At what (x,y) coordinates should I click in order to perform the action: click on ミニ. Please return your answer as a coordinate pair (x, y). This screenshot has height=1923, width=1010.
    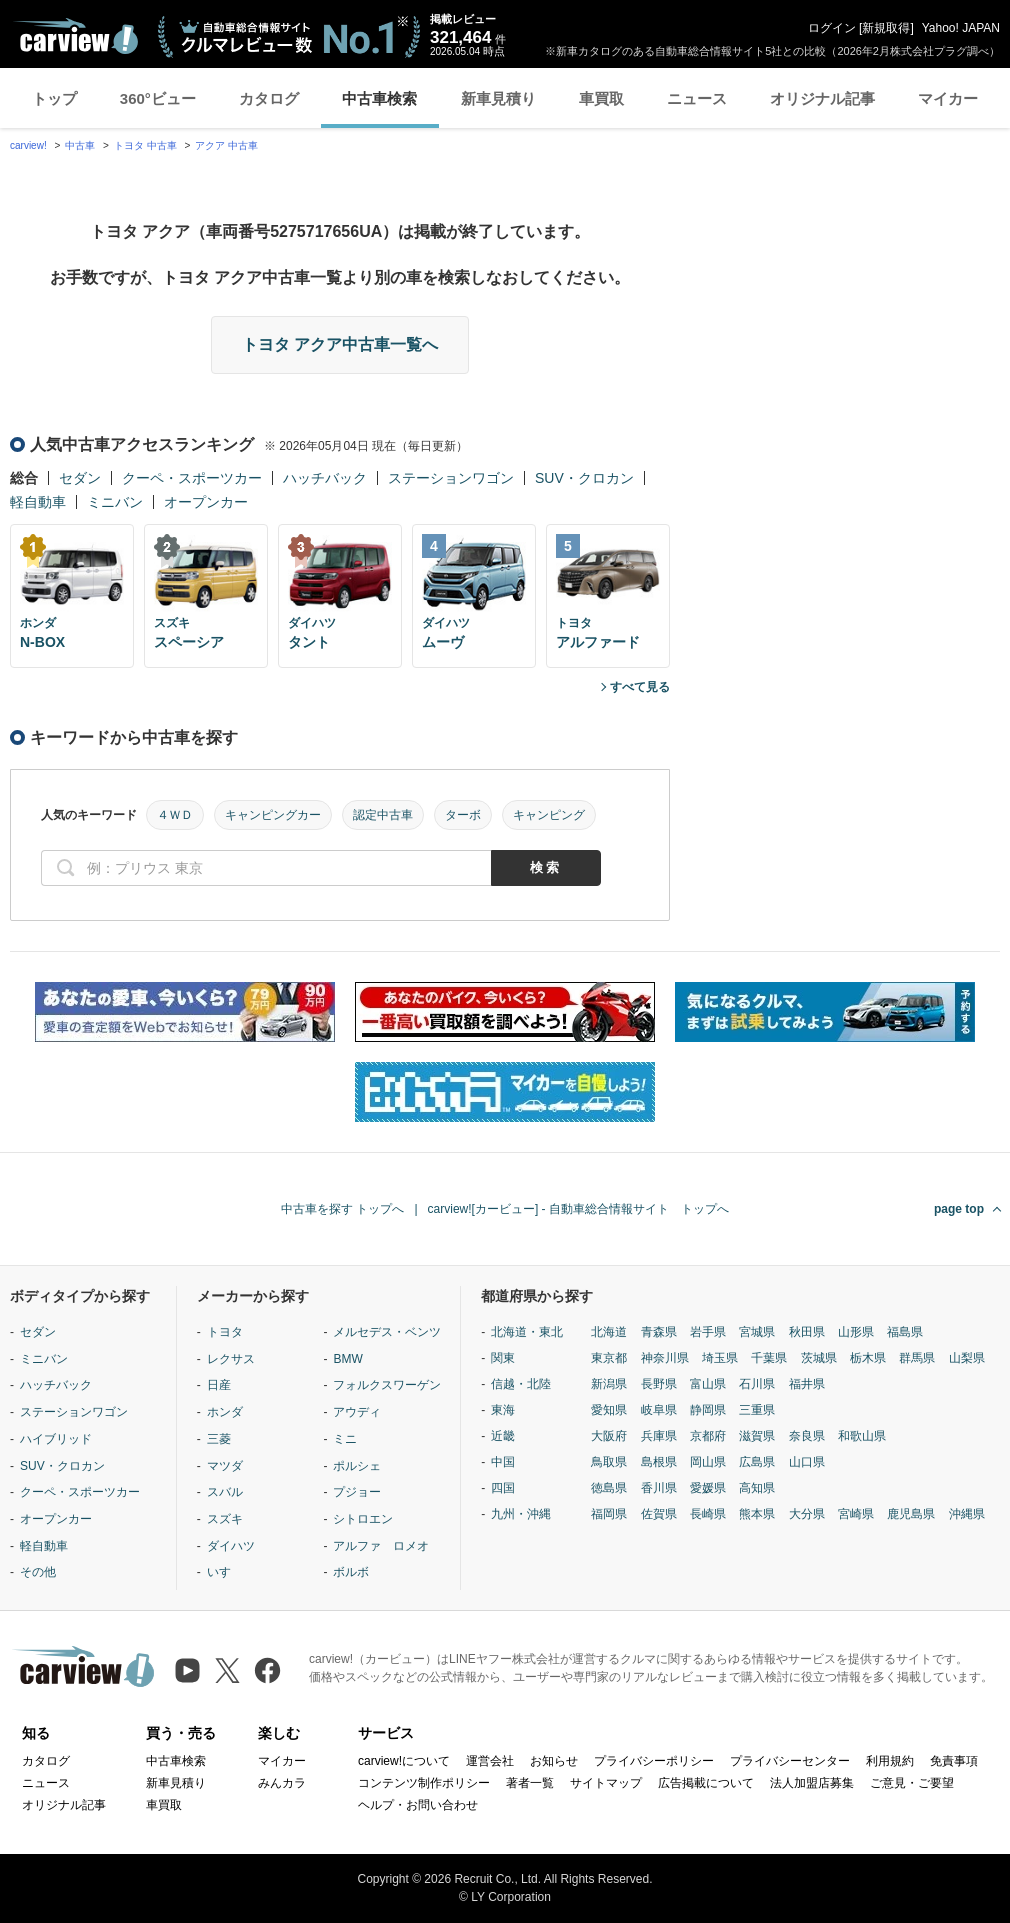
    Looking at the image, I should click on (345, 1439).